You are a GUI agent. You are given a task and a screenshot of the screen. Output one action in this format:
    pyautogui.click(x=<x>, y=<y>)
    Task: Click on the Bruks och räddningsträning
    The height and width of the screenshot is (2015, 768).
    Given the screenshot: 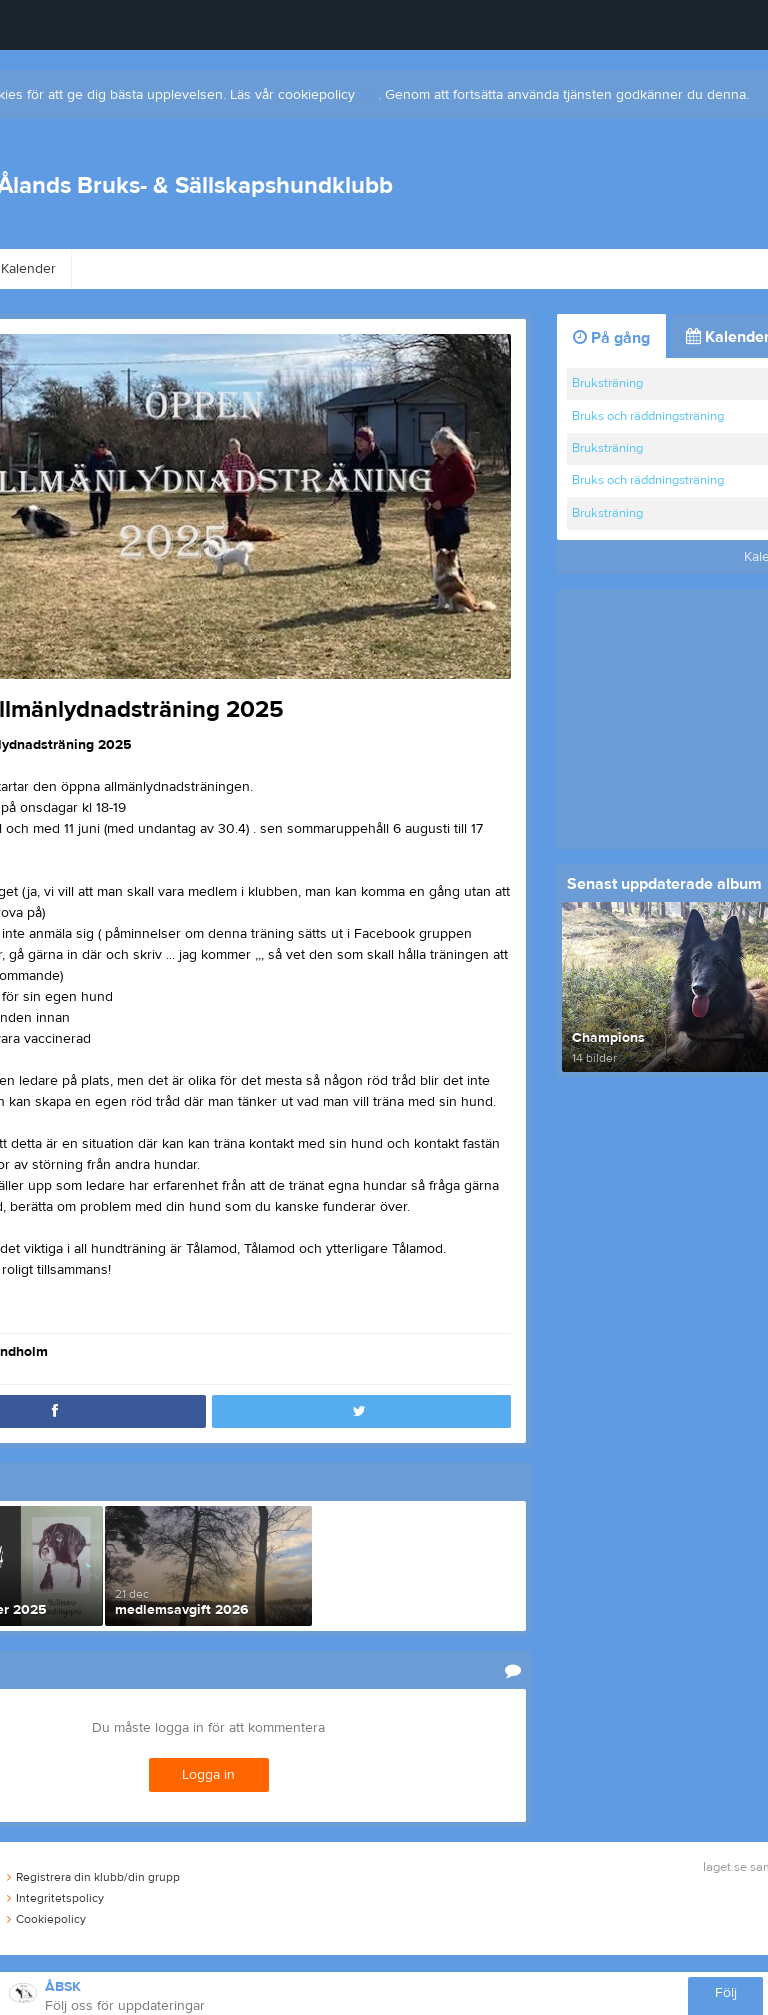 What is the action you would take?
    pyautogui.click(x=648, y=416)
    